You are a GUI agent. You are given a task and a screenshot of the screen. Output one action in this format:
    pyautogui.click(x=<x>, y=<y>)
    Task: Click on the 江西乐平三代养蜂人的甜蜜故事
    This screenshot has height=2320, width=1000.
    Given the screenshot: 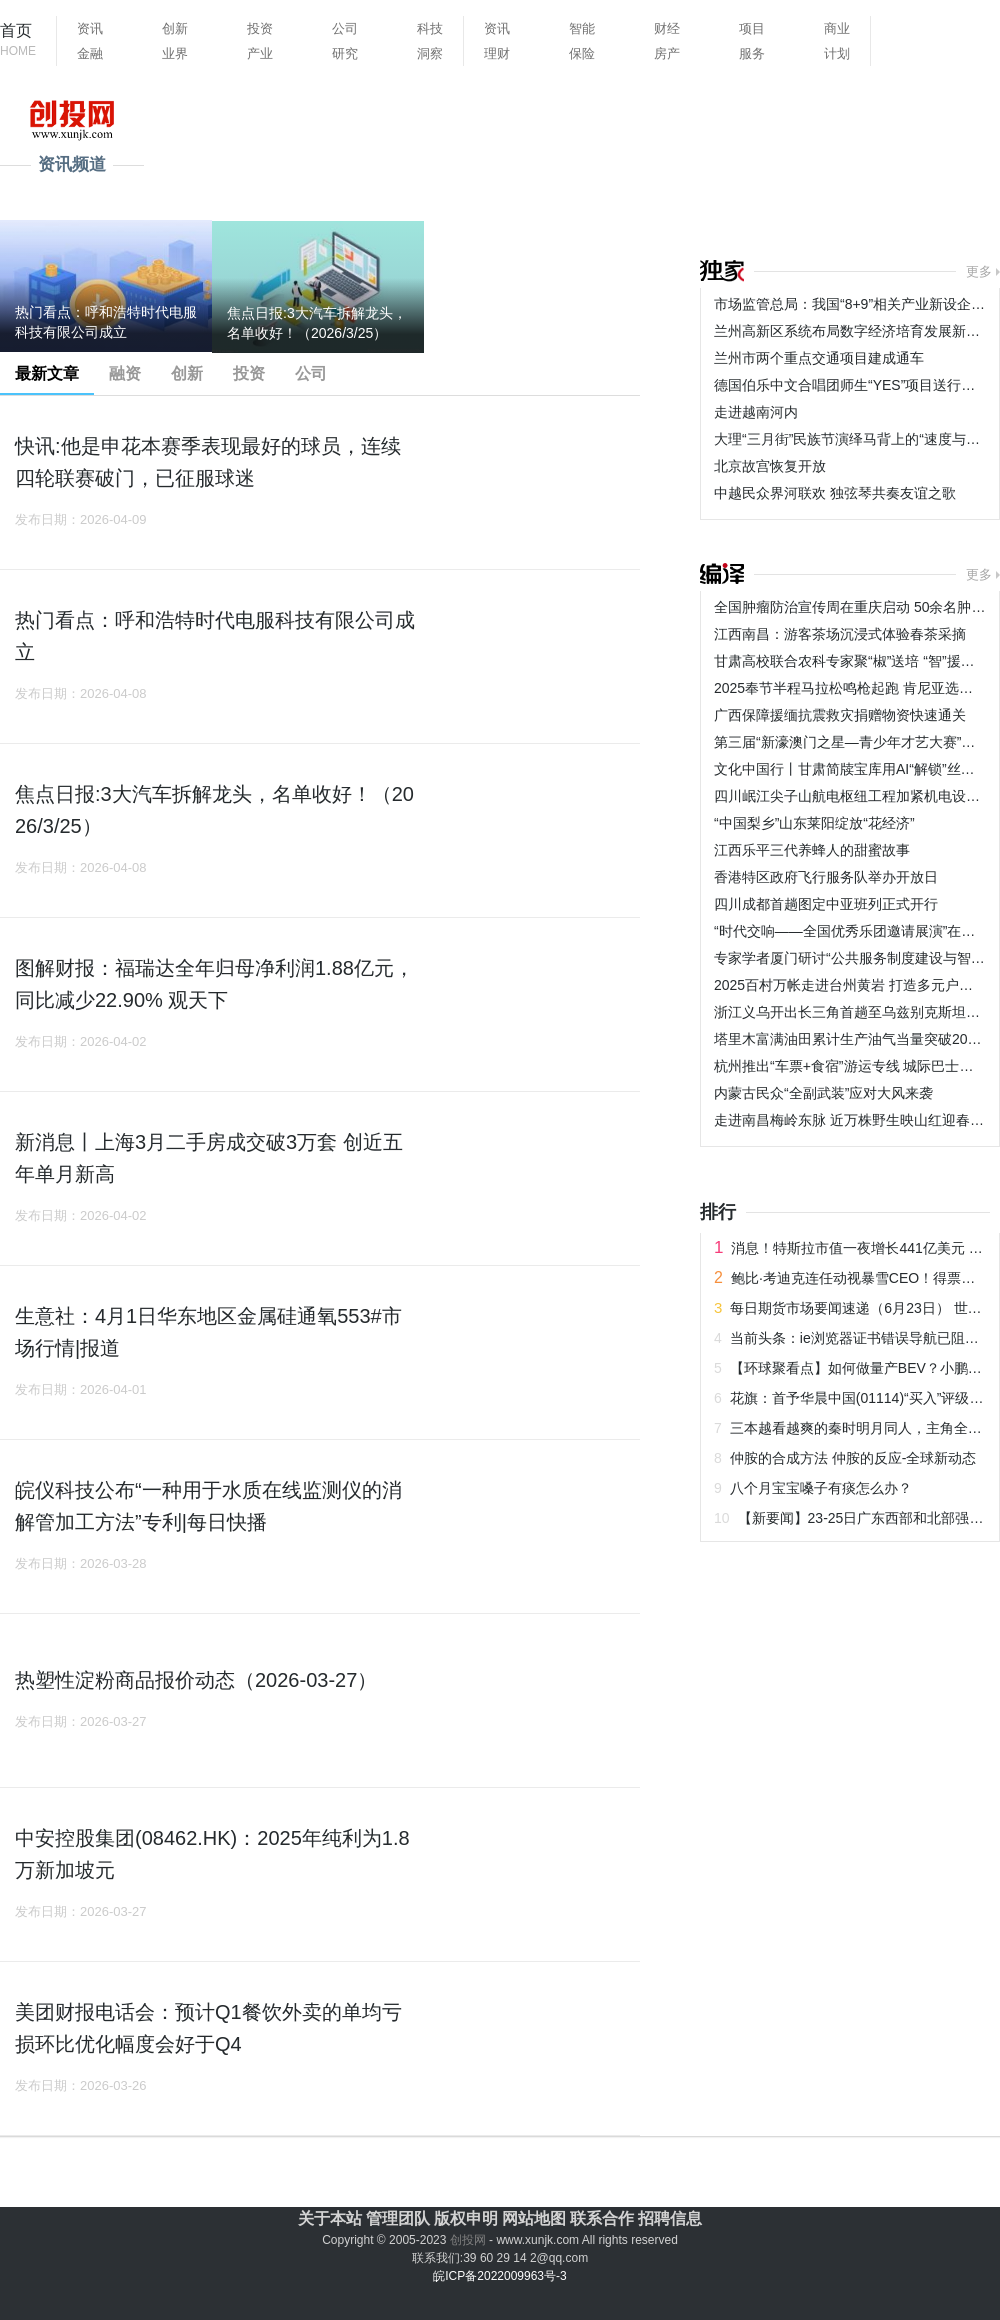 What is the action you would take?
    pyautogui.click(x=812, y=850)
    